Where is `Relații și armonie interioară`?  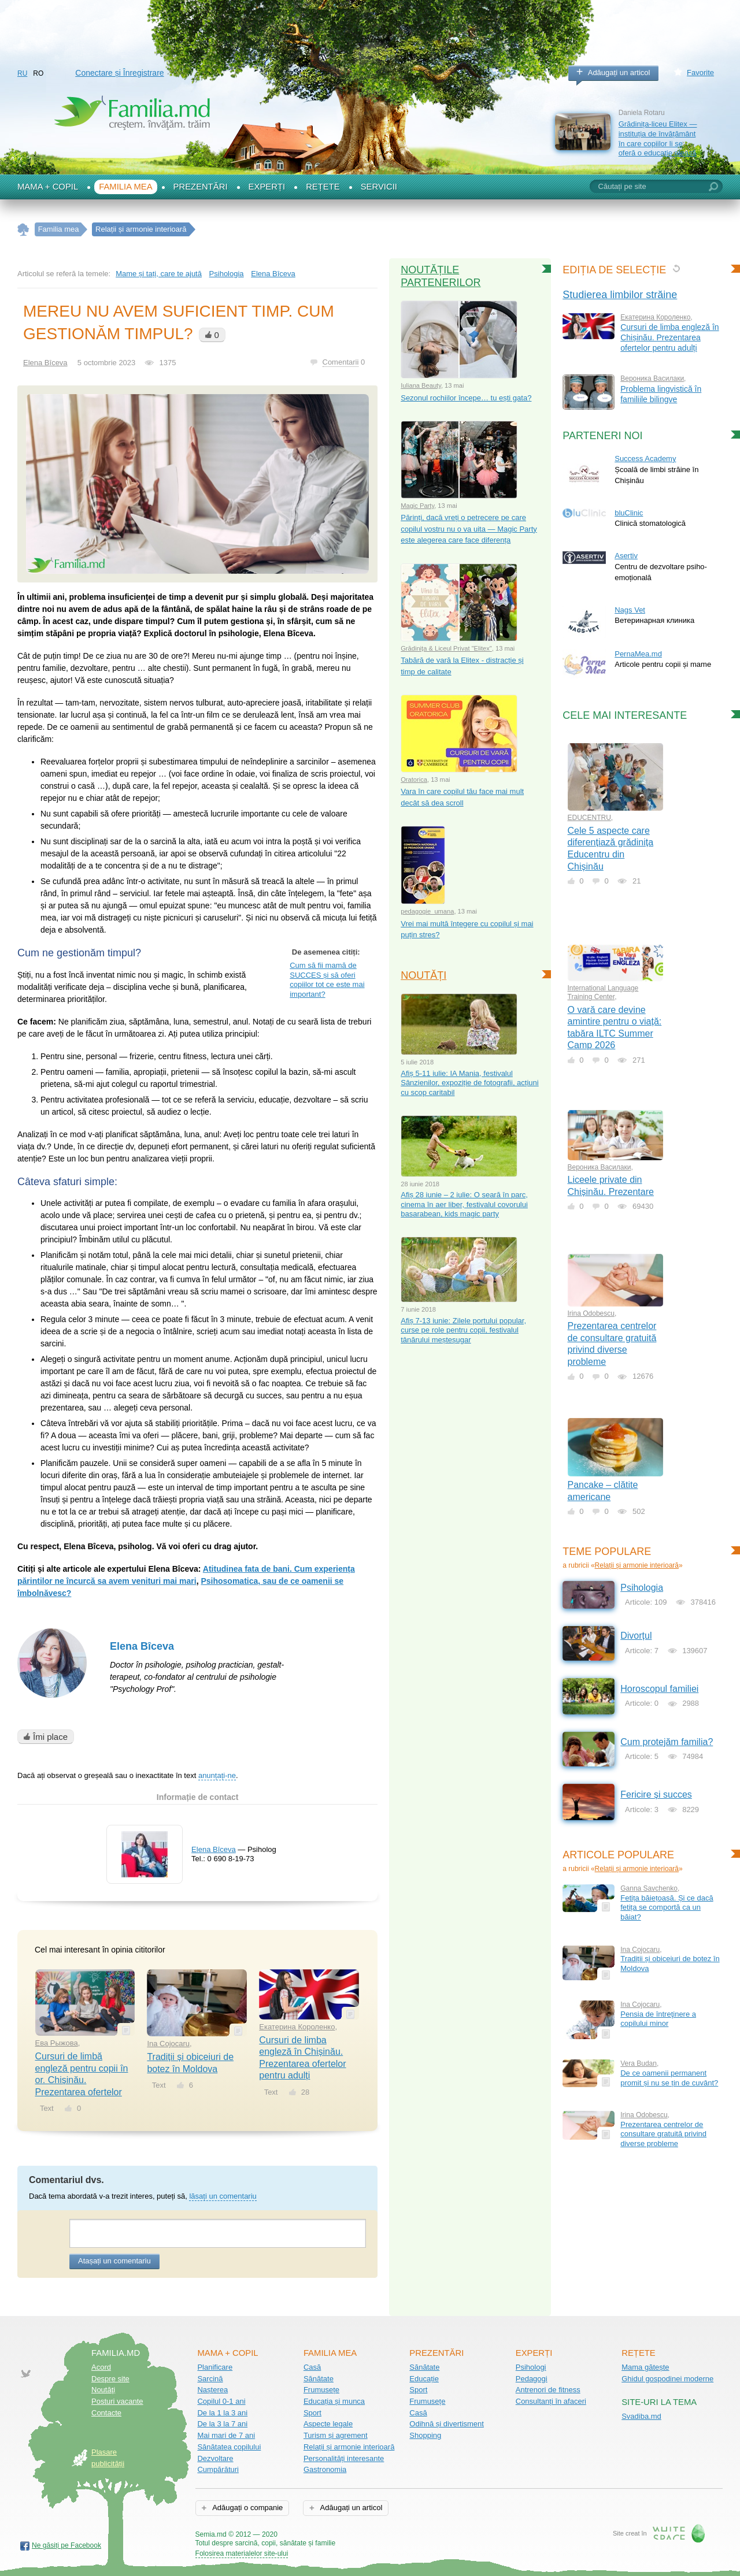 Relații și armonie interioară is located at coordinates (637, 1565).